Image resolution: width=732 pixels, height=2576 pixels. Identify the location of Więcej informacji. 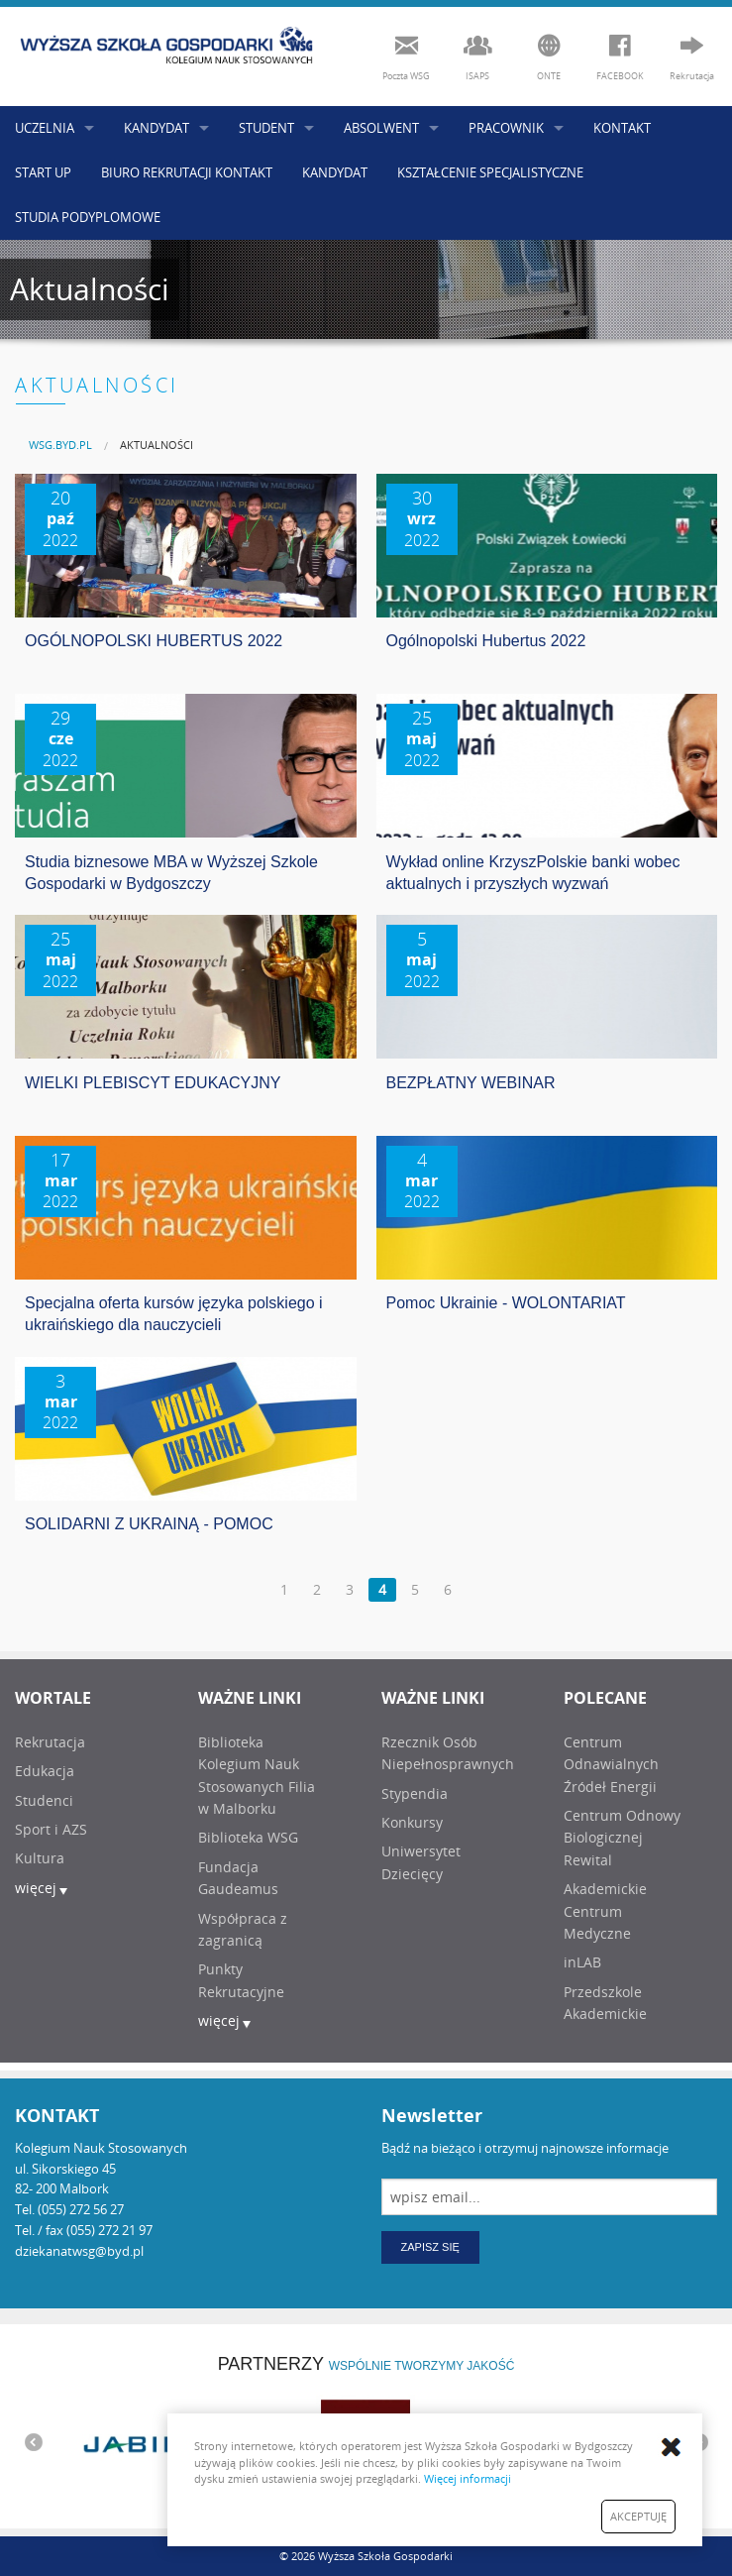
(467, 2478).